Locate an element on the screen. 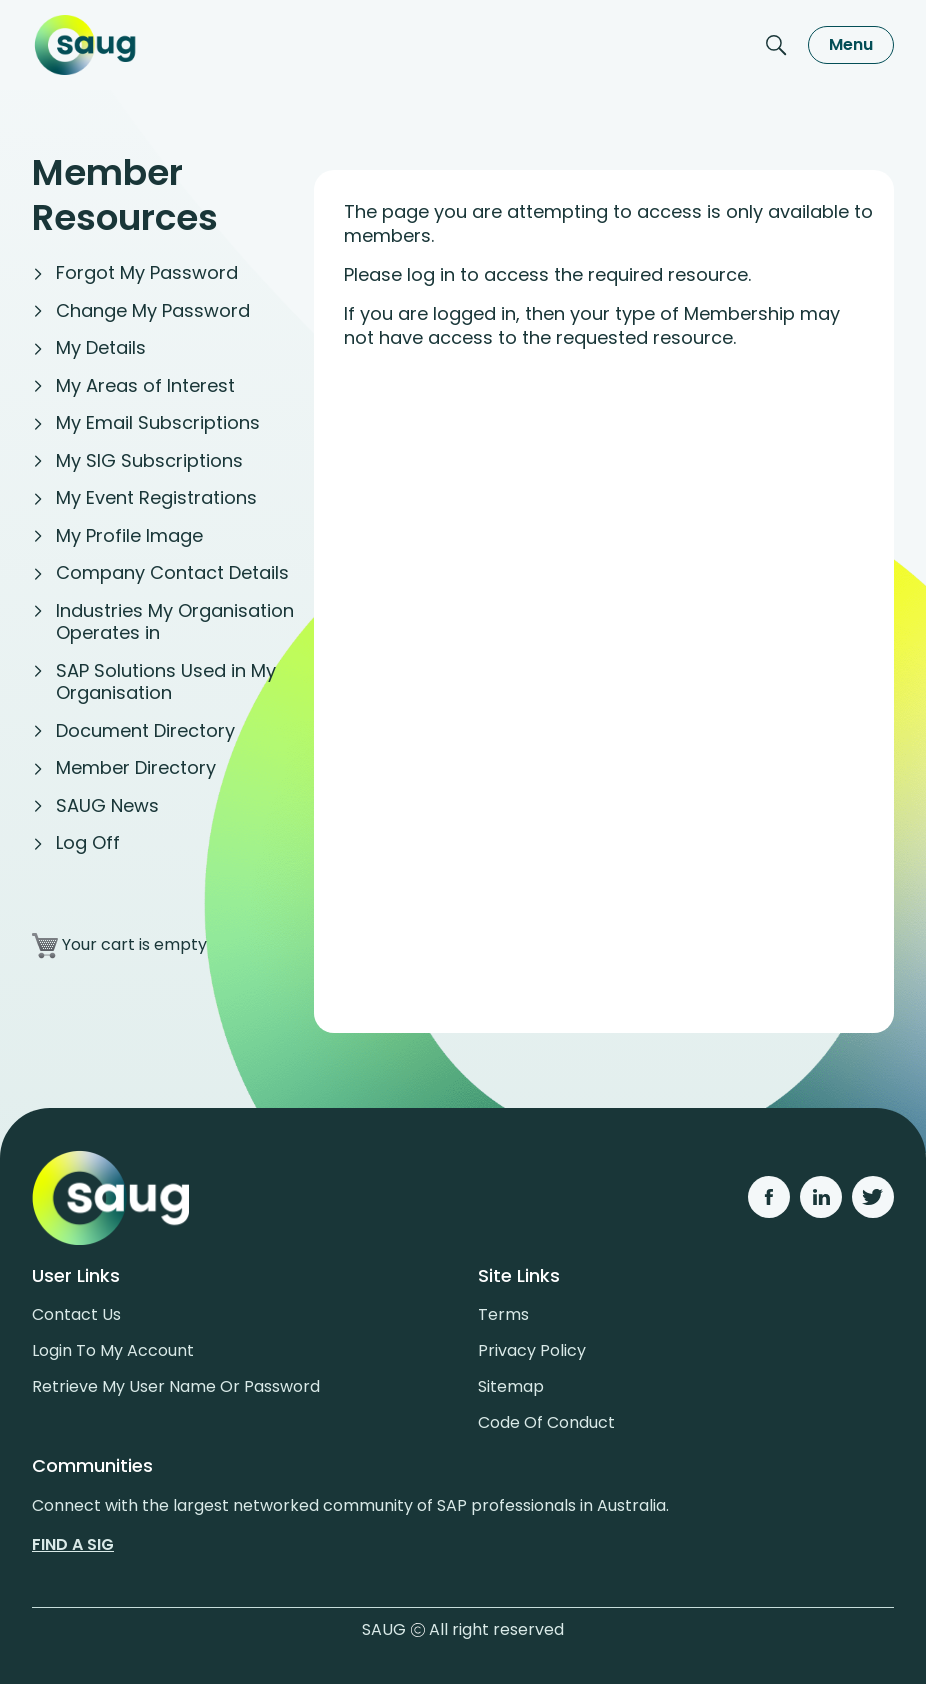  My Areas of Interest is located at coordinates (145, 385).